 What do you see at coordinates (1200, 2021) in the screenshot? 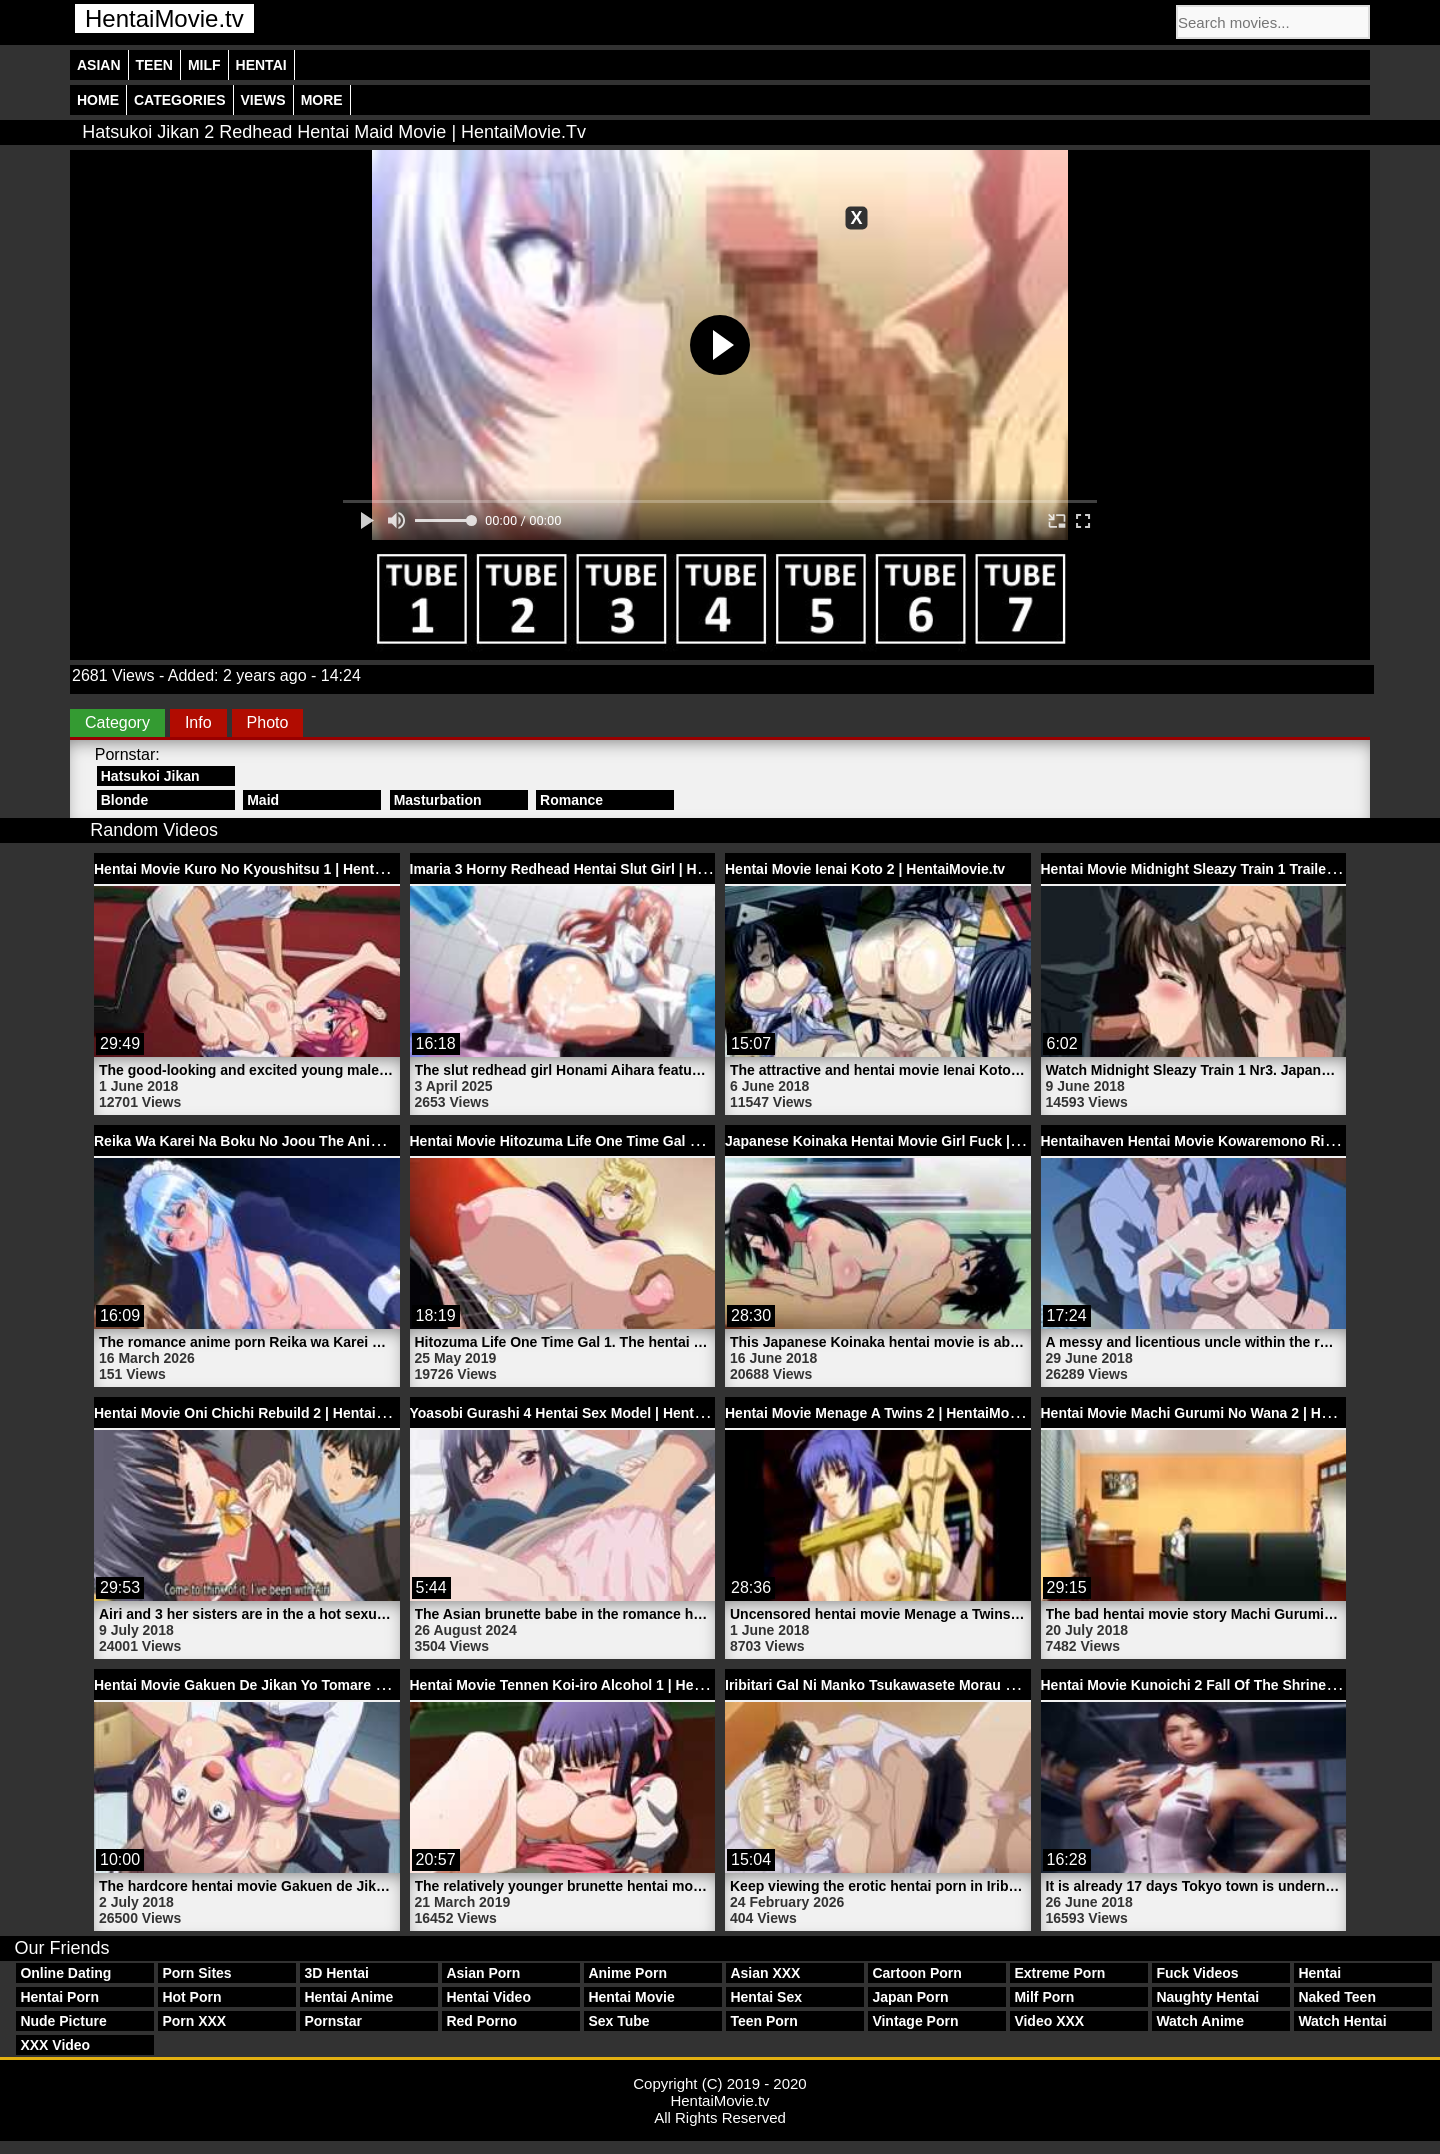
I see `Watch Anime` at bounding box center [1200, 2021].